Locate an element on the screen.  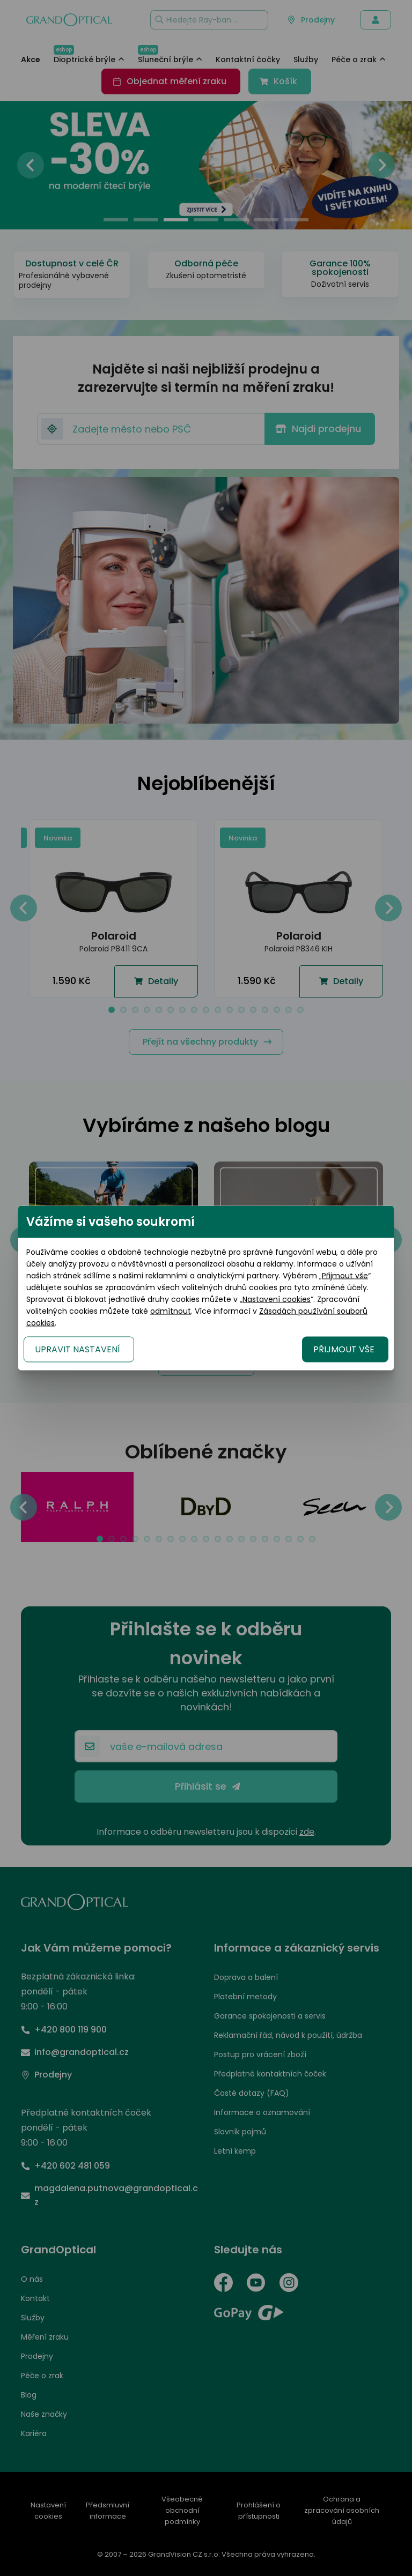
UPRAVIT NASTAVENÍ is located at coordinates (77, 1349).